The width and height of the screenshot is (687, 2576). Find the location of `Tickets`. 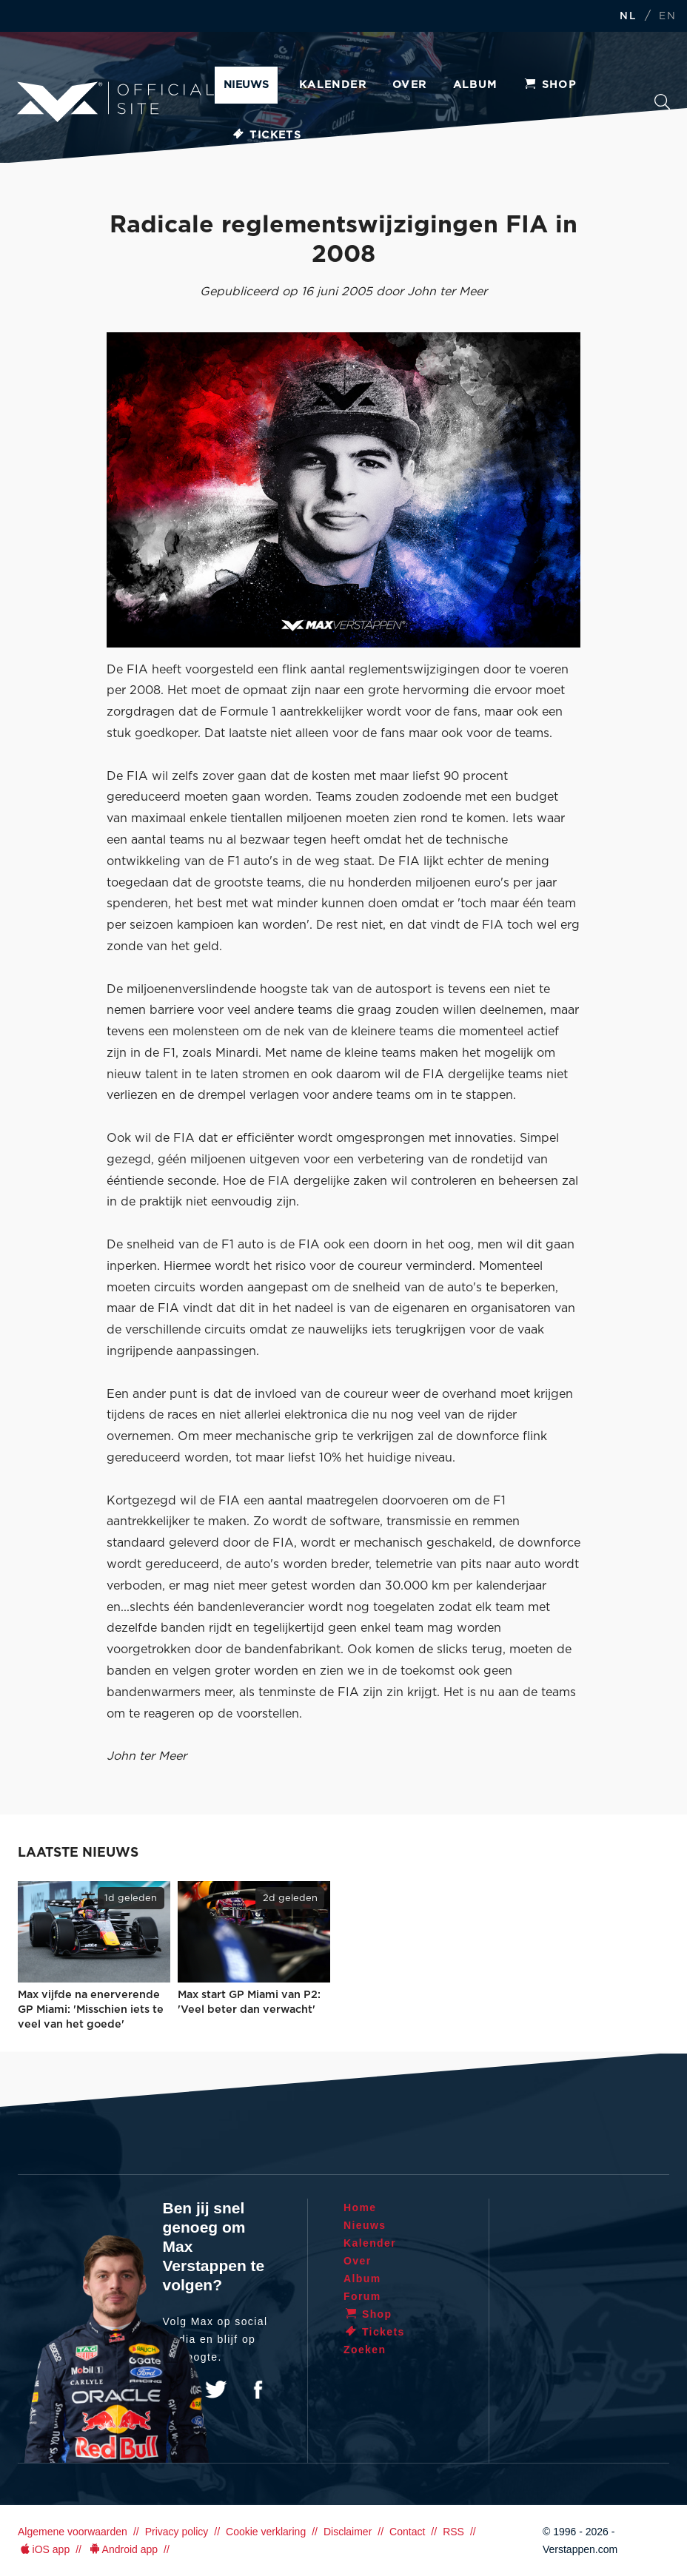

Tickets is located at coordinates (266, 135).